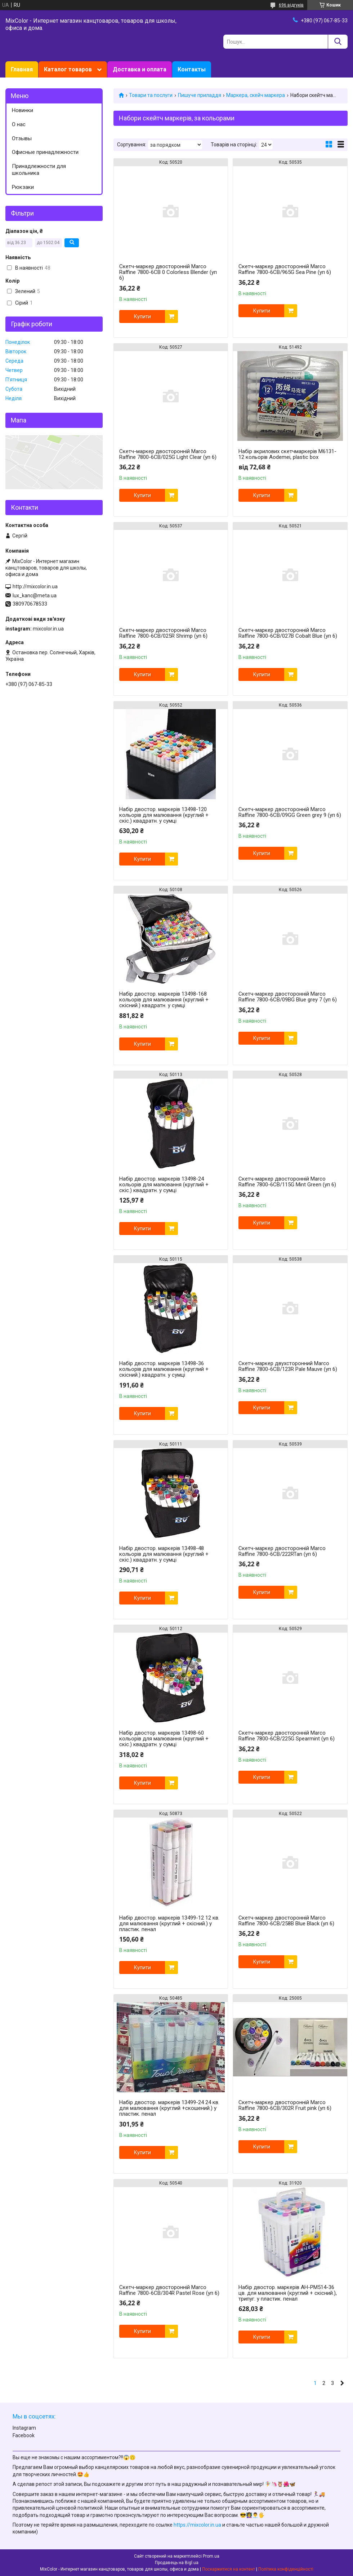  Describe the element at coordinates (197, 2525) in the screenshot. I see `https://mixcolor.in.ua` at that location.